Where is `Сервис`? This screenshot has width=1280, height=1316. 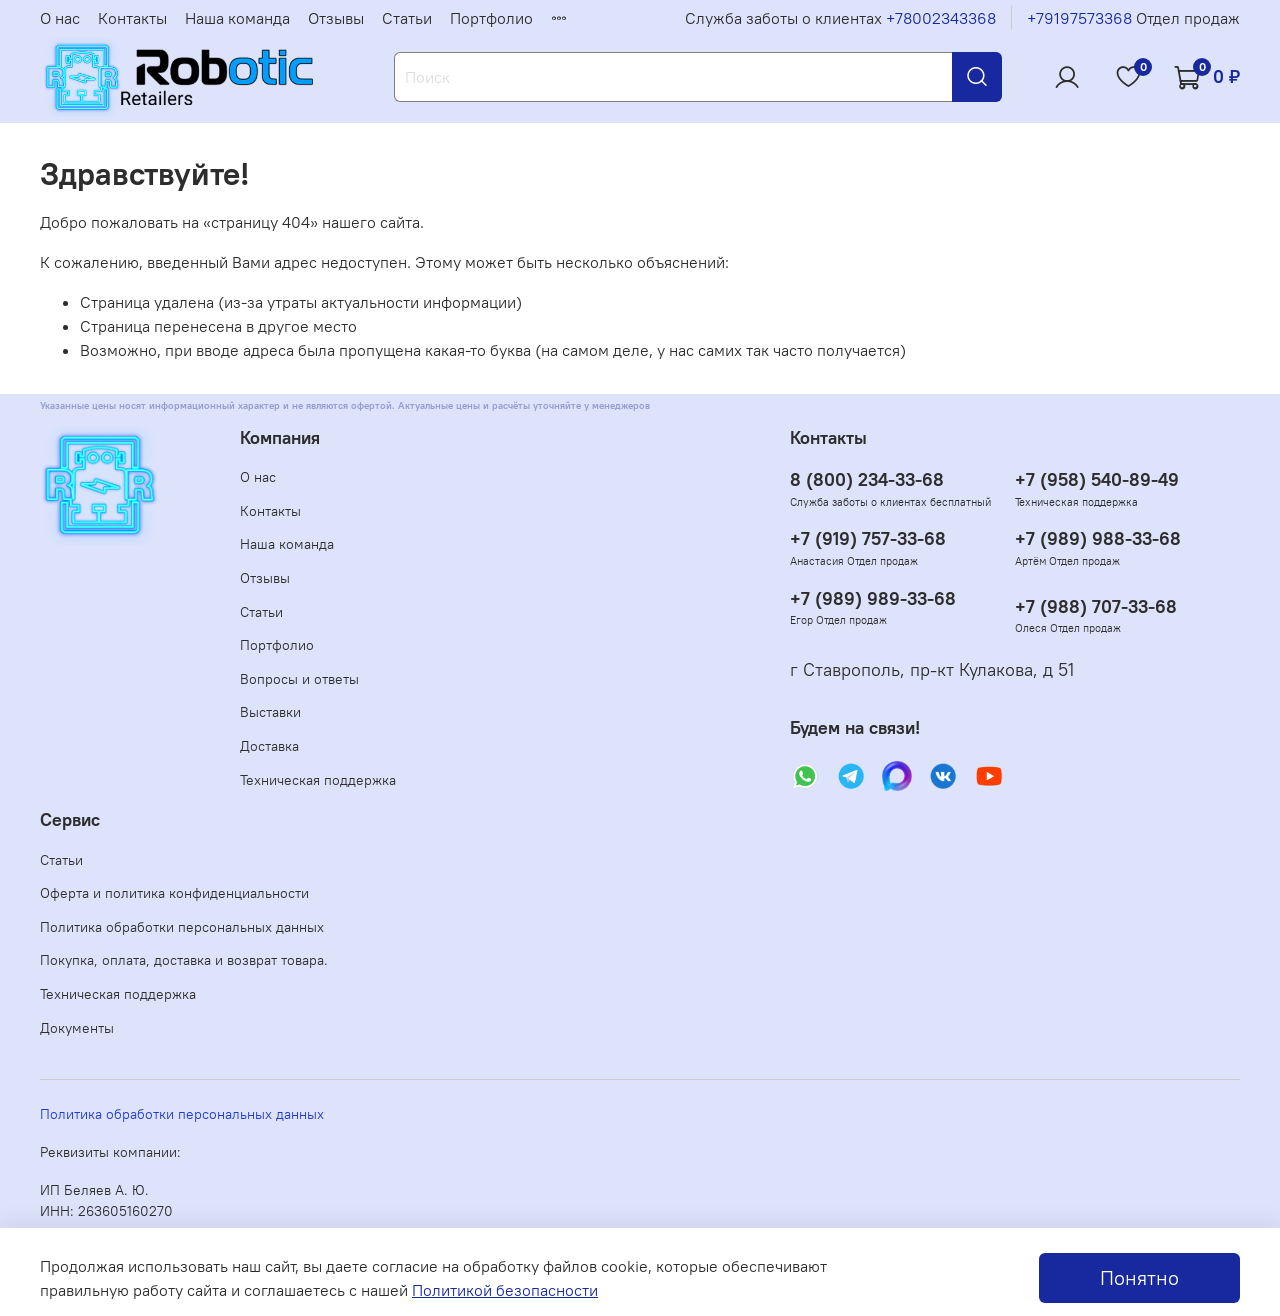 Сервис is located at coordinates (70, 820).